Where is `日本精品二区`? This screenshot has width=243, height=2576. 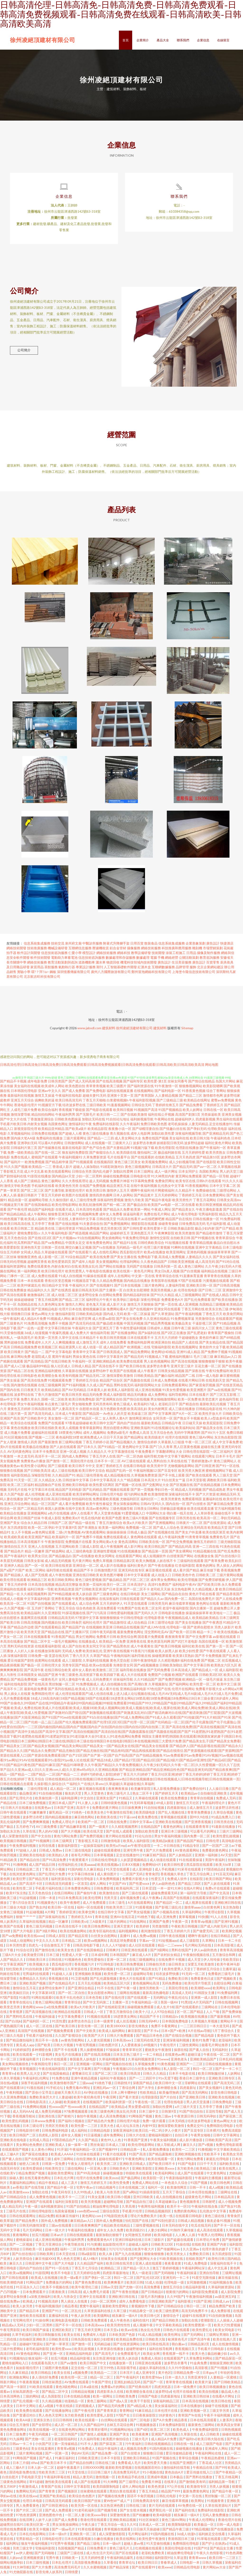
日本精品二区 is located at coordinates (71, 1942).